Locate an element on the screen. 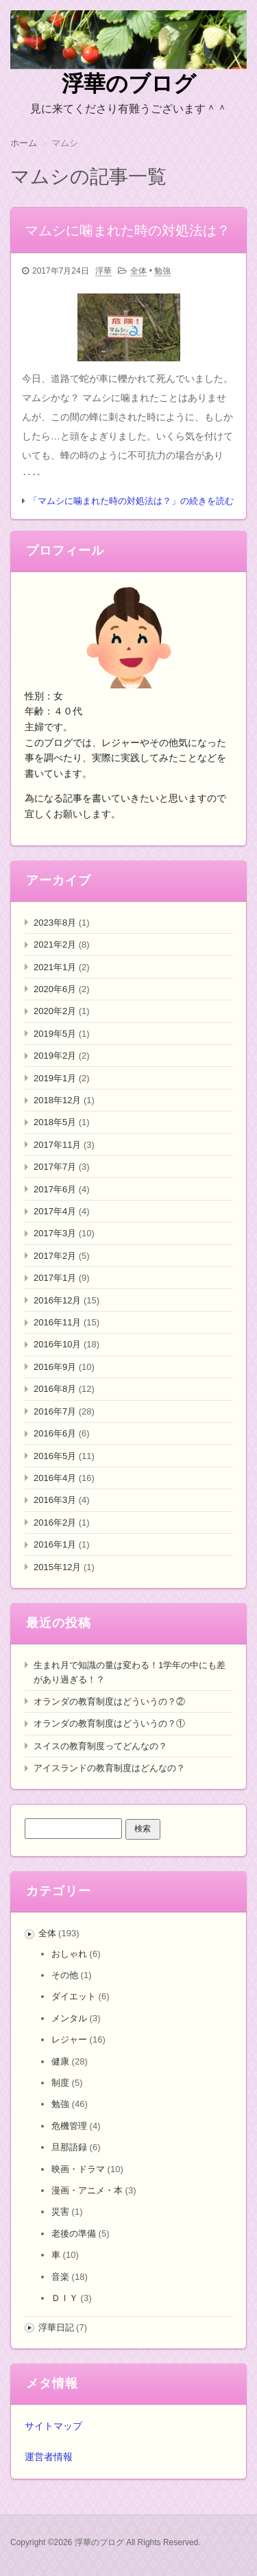 Image resolution: width=257 pixels, height=2576 pixels. スイスの教育制度ってどんなの？ is located at coordinates (100, 1746).